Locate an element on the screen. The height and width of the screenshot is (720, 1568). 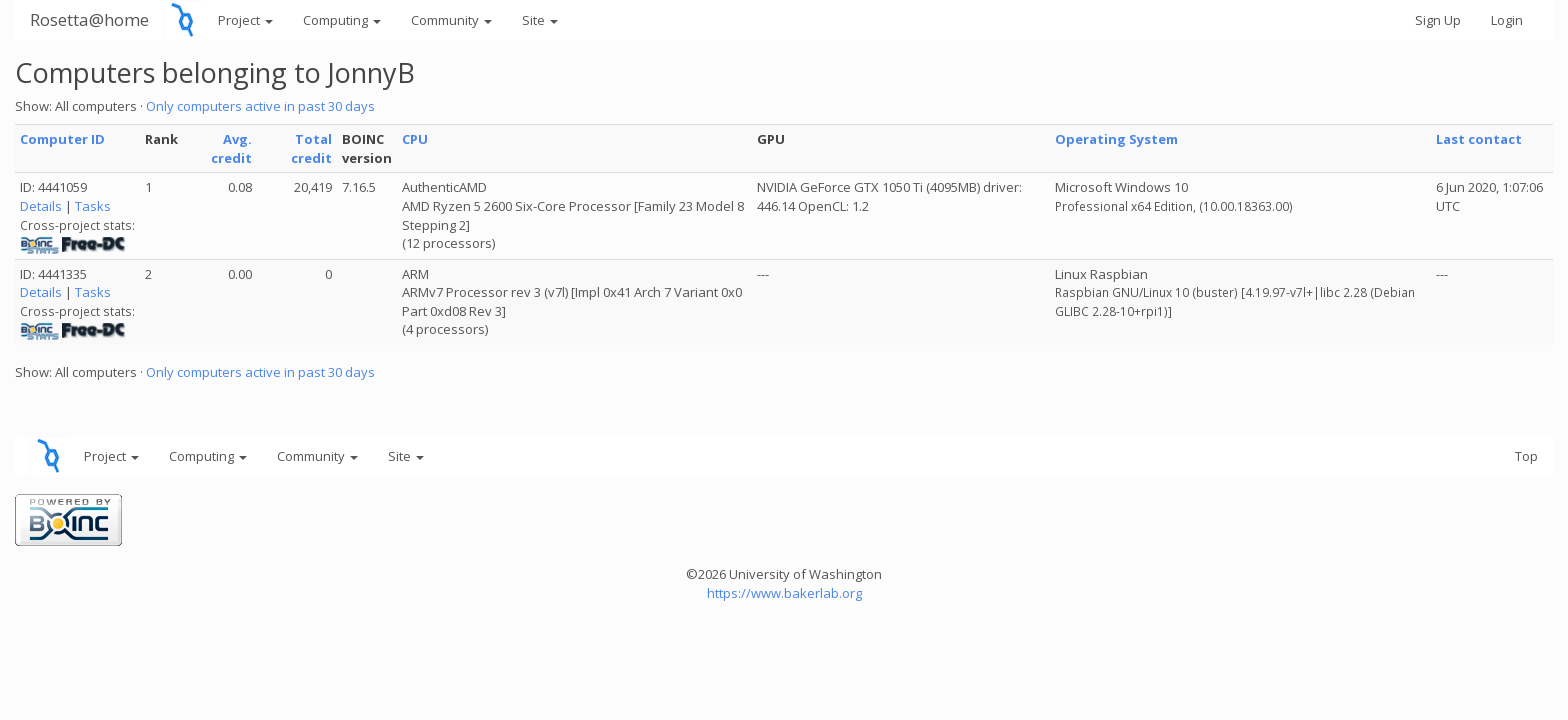
Tasks is located at coordinates (93, 206).